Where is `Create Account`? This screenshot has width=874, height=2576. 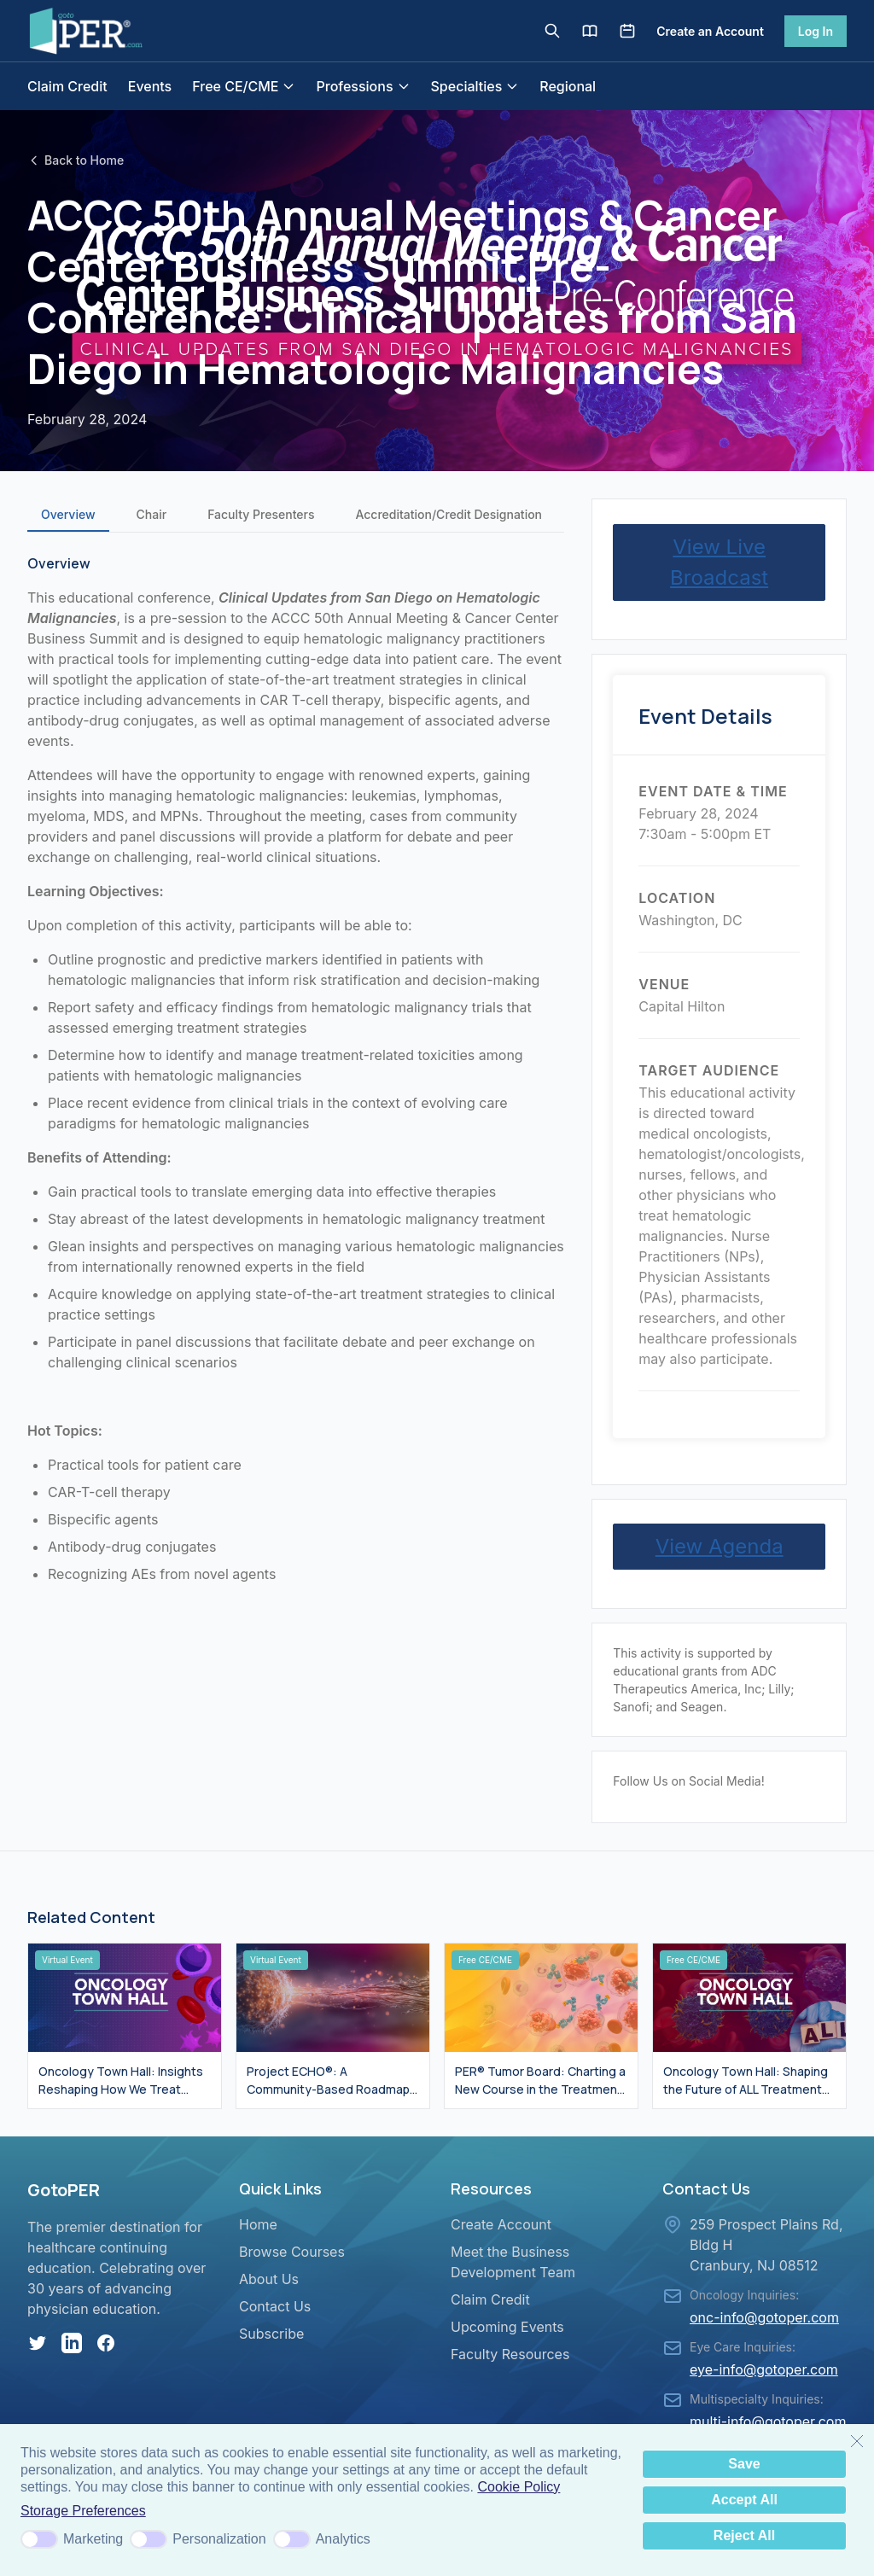 Create Account is located at coordinates (501, 2224).